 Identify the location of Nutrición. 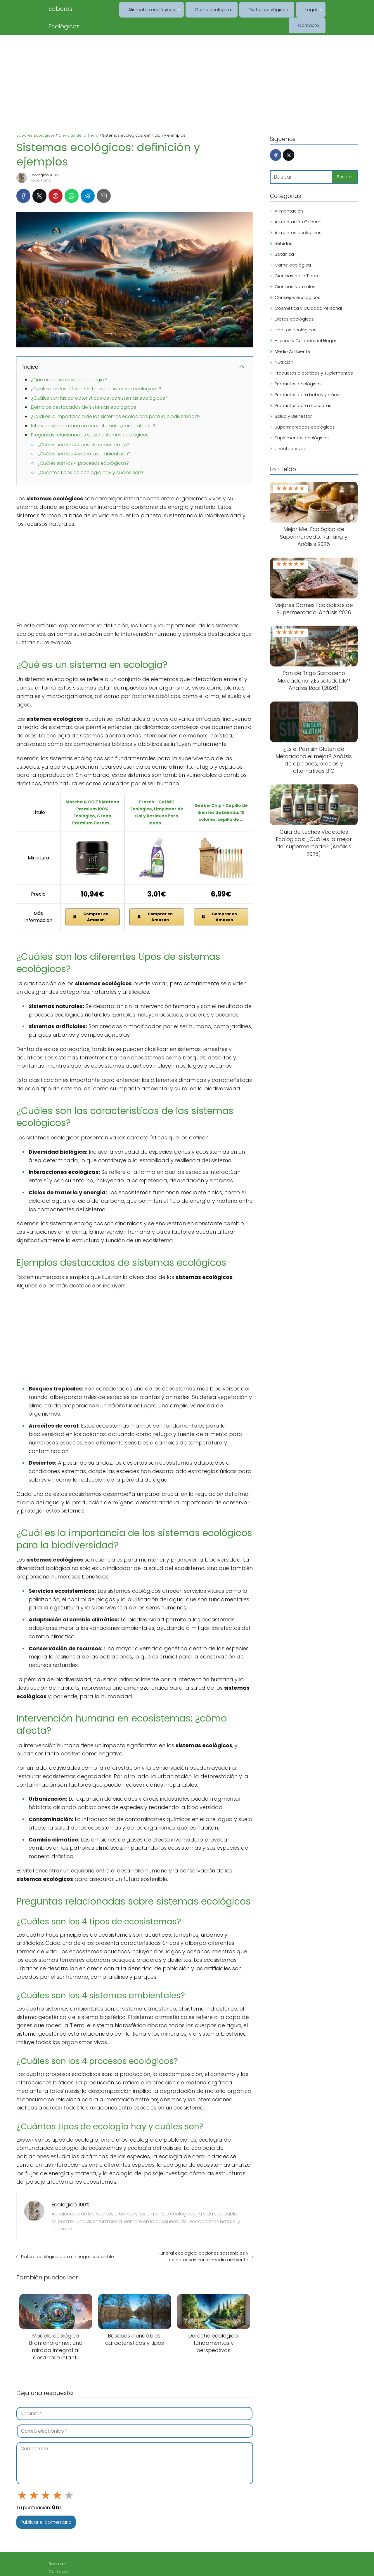
(284, 345).